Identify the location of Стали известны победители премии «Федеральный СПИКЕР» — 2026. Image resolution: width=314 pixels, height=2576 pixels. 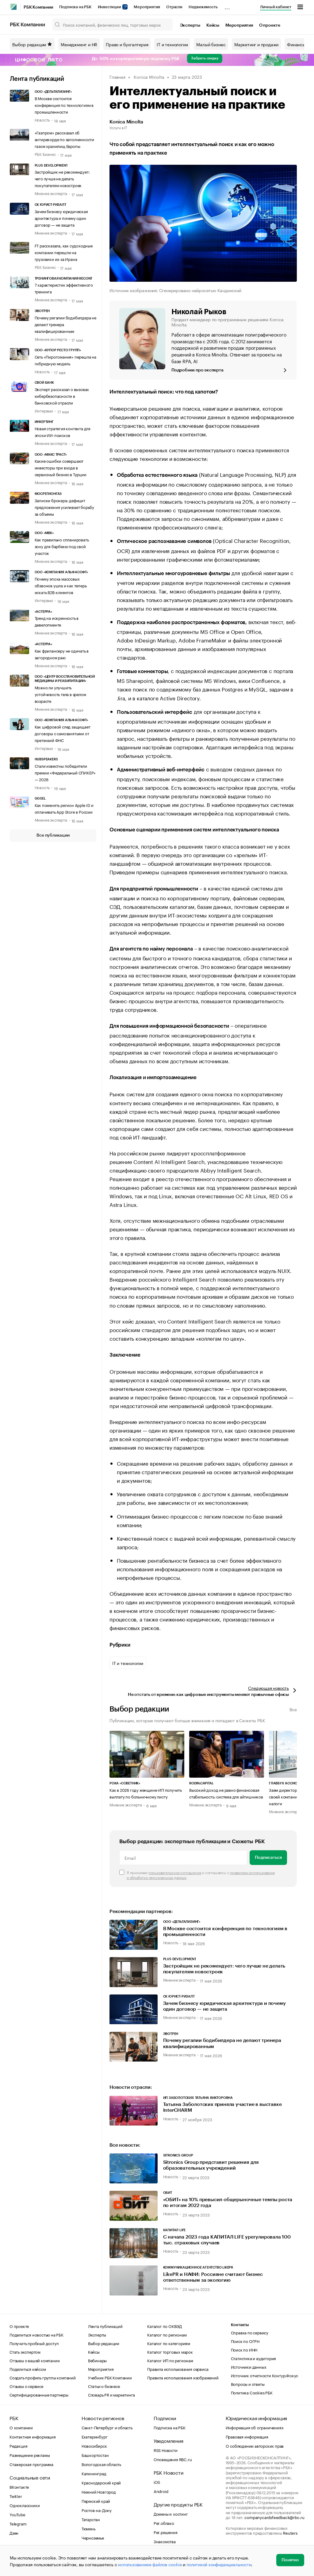
(65, 772).